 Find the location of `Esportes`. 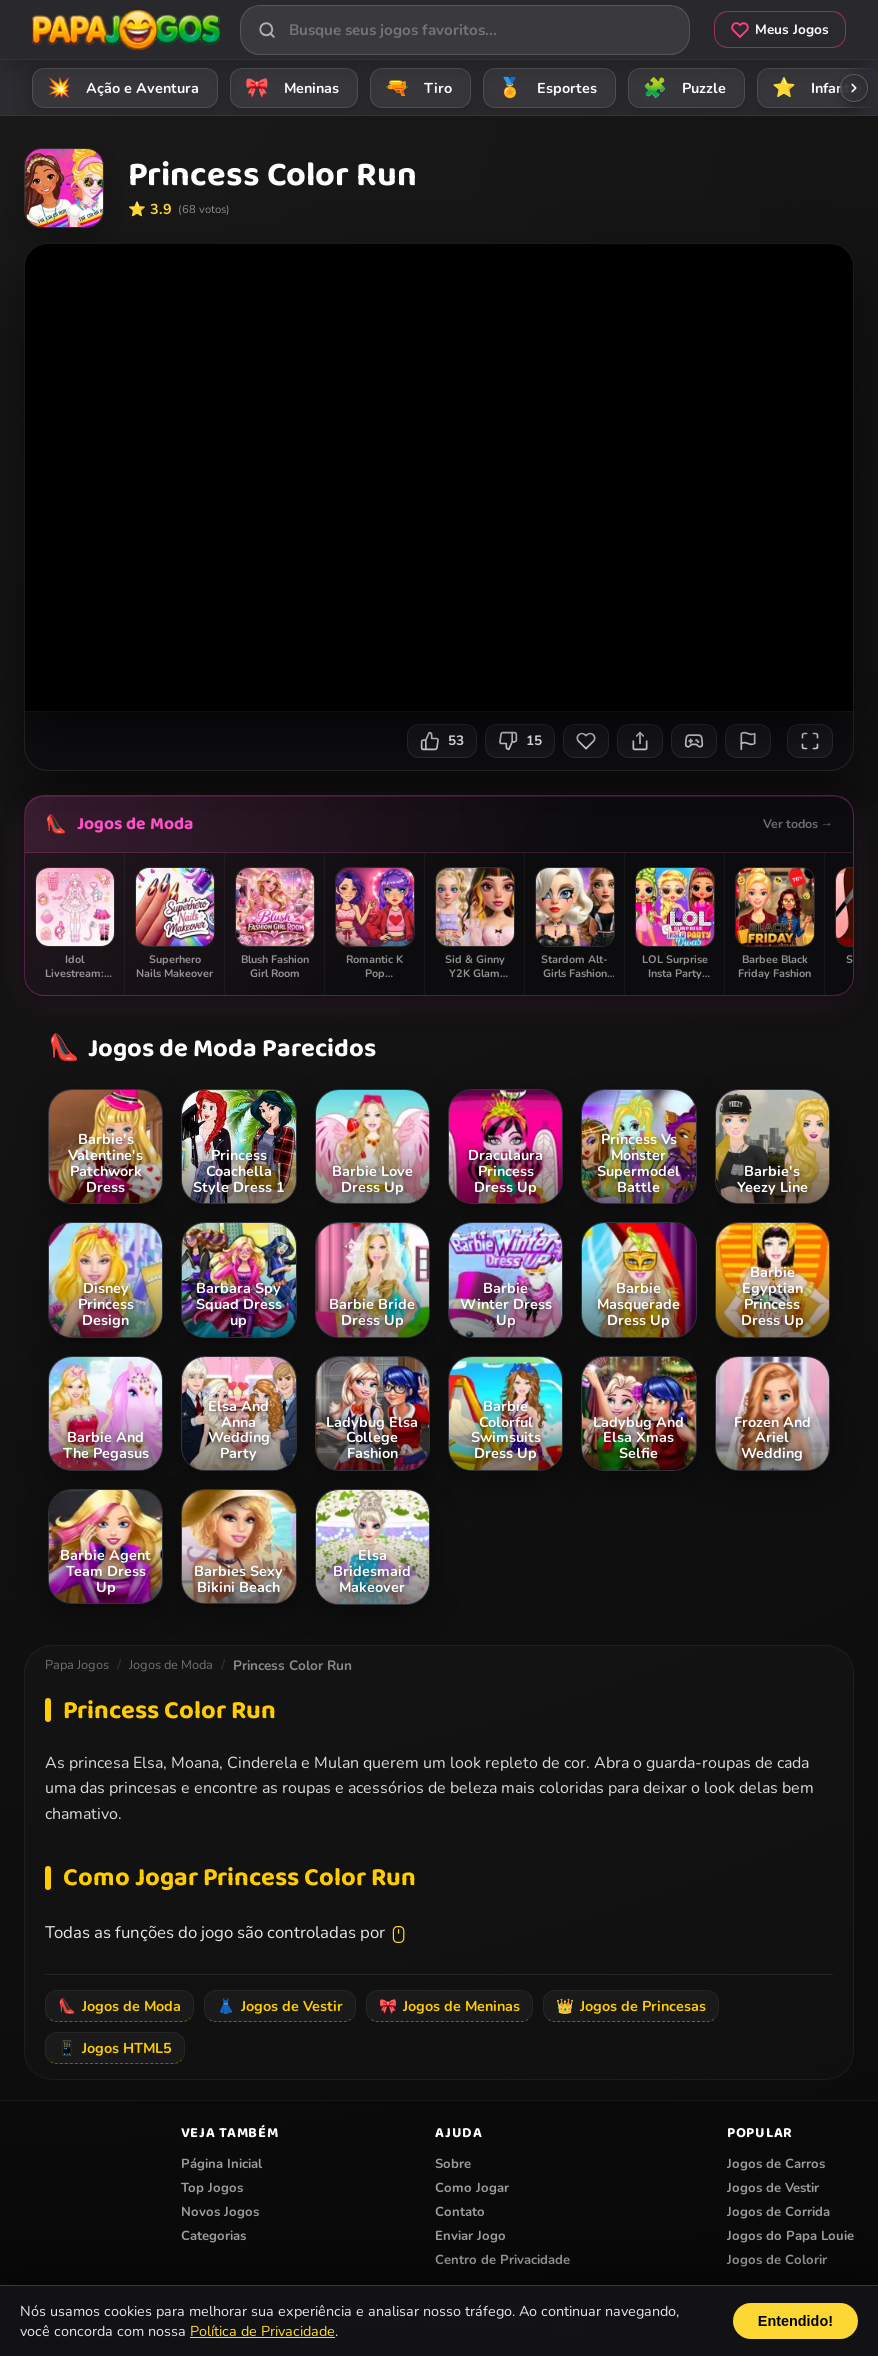

Esportes is located at coordinates (544, 87).